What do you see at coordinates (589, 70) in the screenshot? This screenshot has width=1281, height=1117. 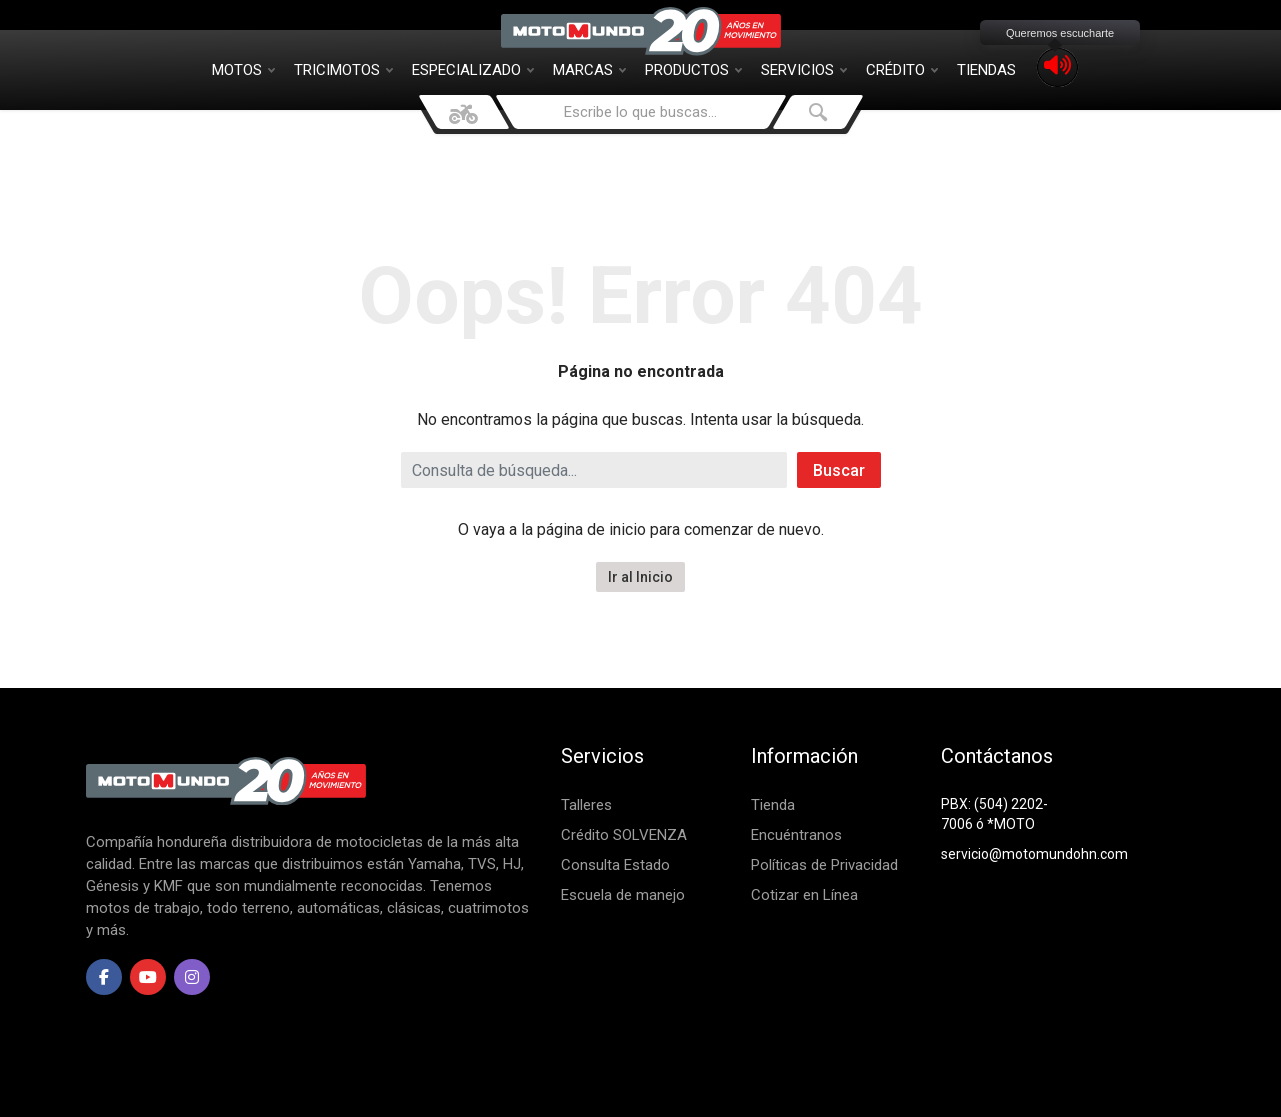 I see `Marcas` at bounding box center [589, 70].